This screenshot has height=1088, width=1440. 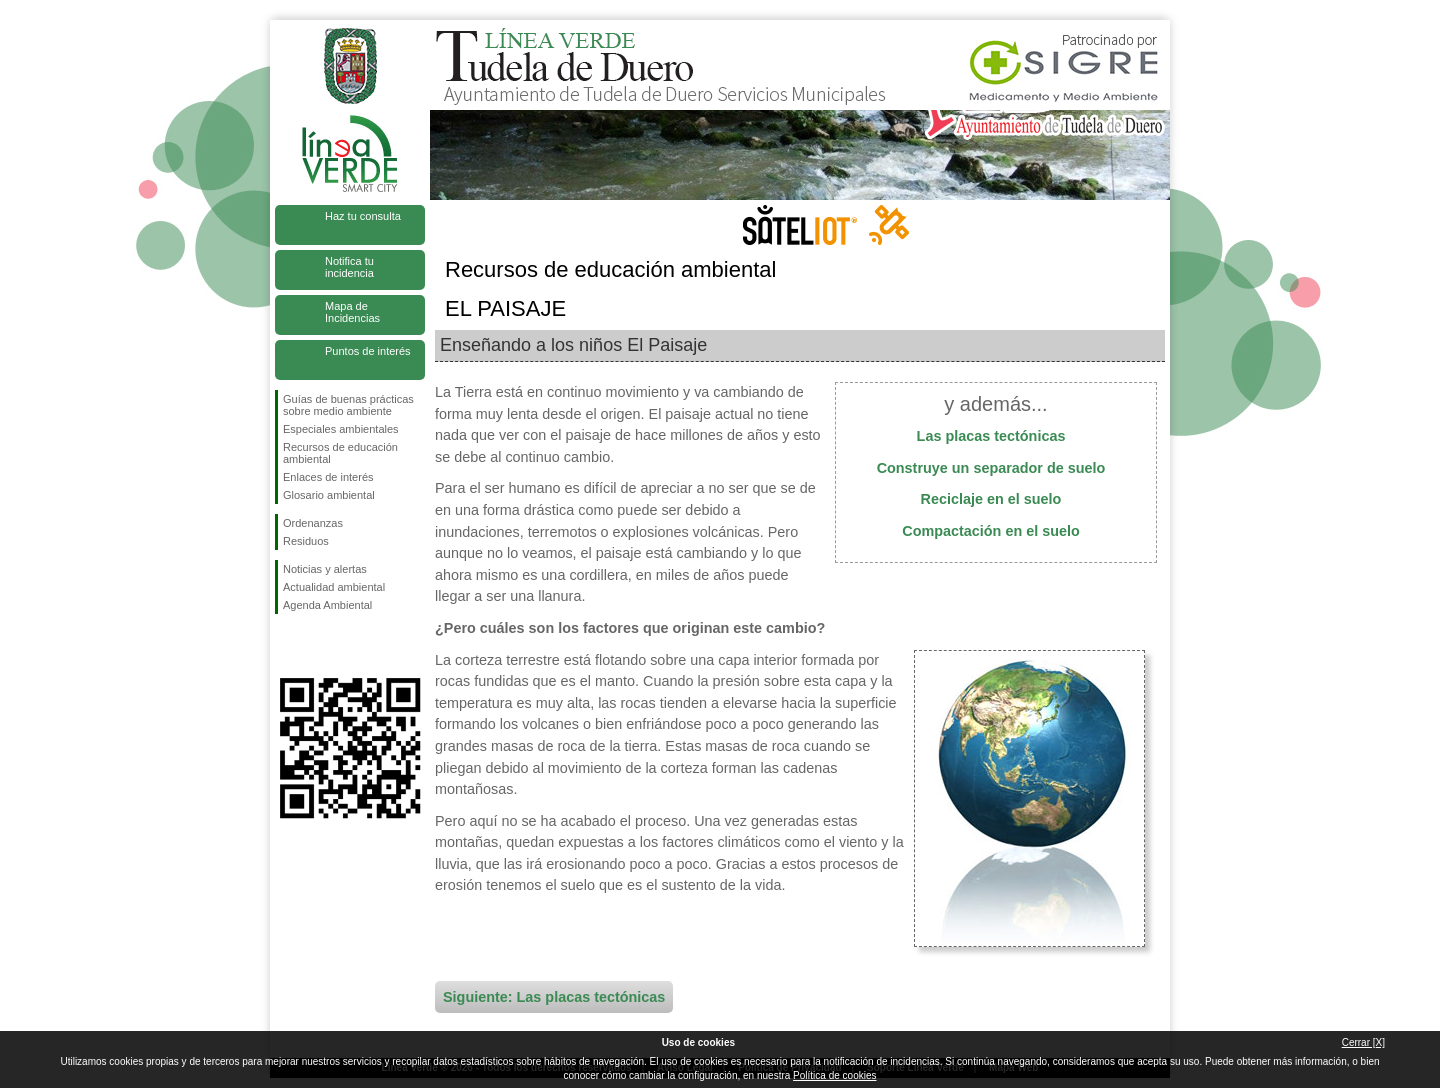 I want to click on Política de cookies, so click(x=834, y=1075).